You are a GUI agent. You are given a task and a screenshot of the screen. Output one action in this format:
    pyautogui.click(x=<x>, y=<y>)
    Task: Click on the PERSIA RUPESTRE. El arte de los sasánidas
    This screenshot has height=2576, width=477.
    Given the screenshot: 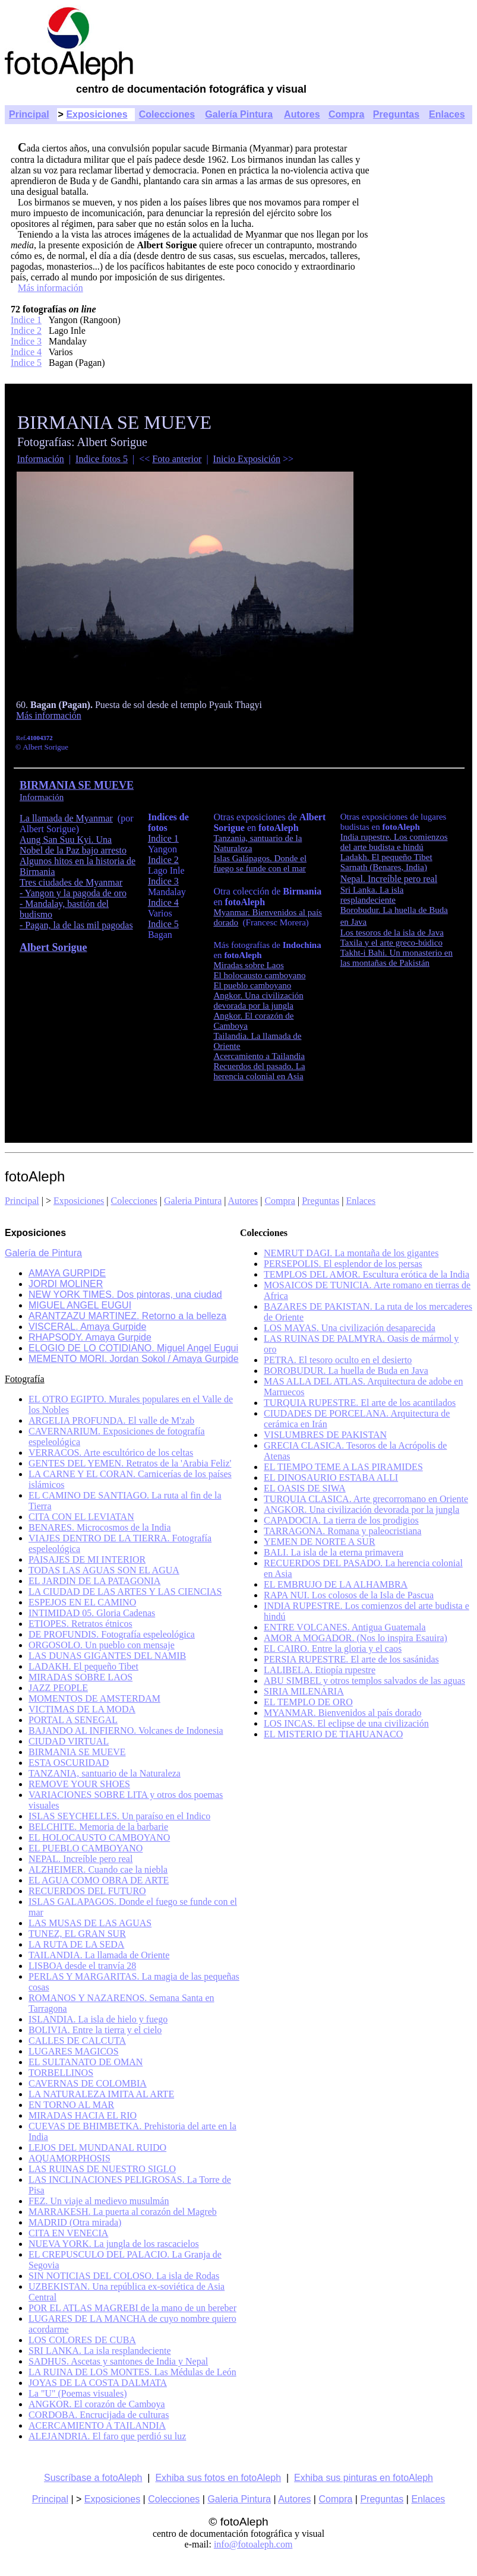 What is the action you would take?
    pyautogui.click(x=351, y=1659)
    